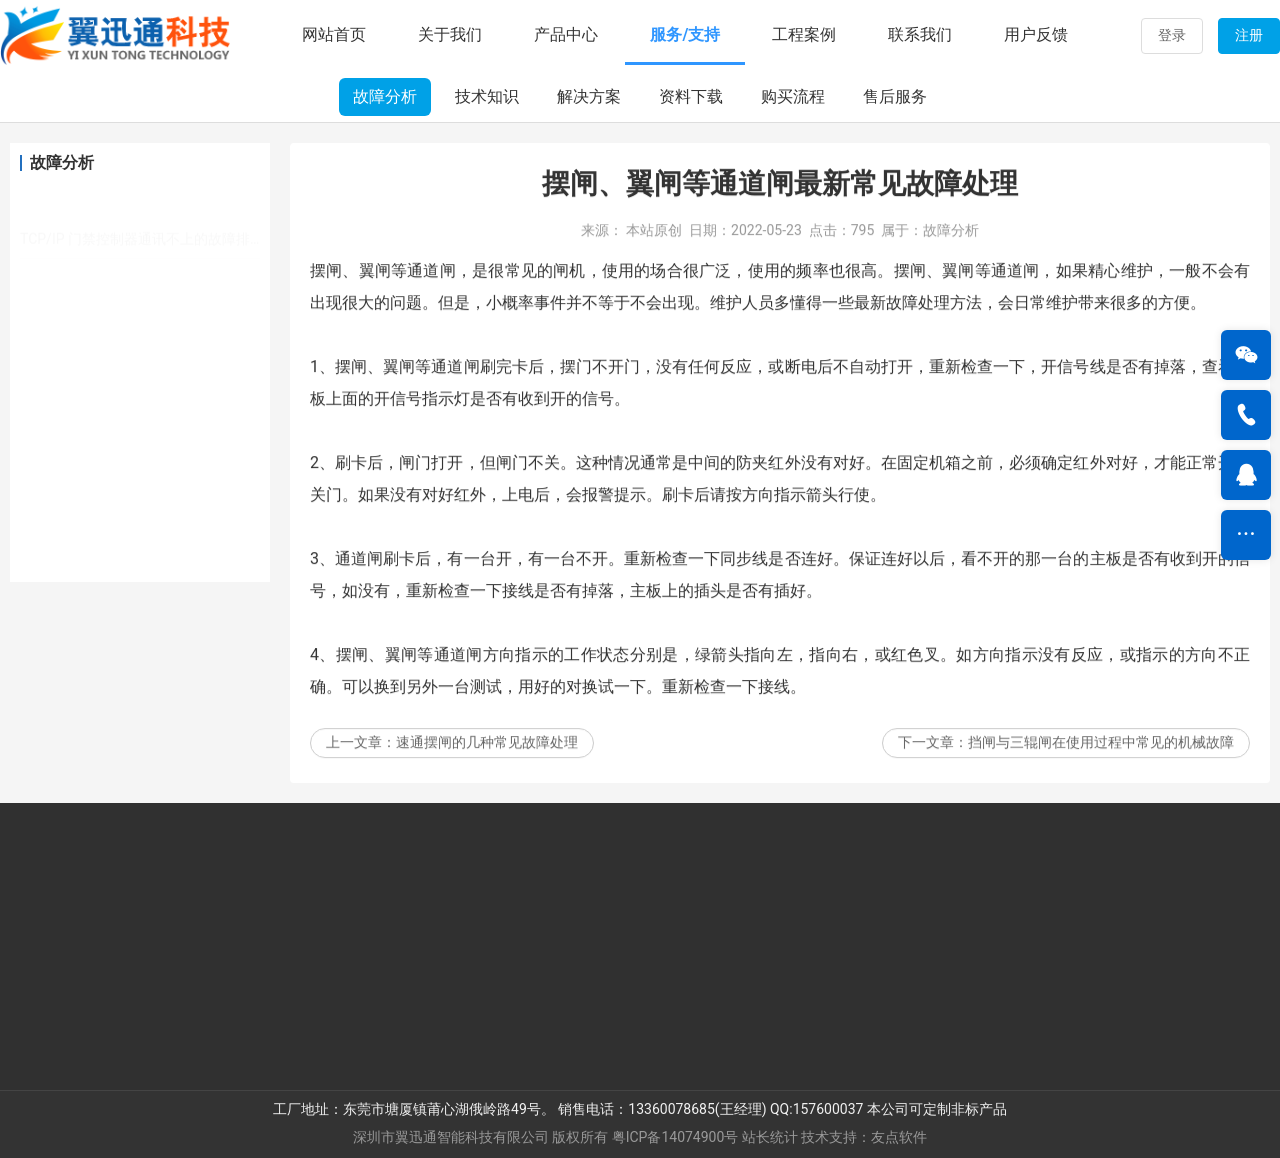  I want to click on 资料下载, so click(691, 96).